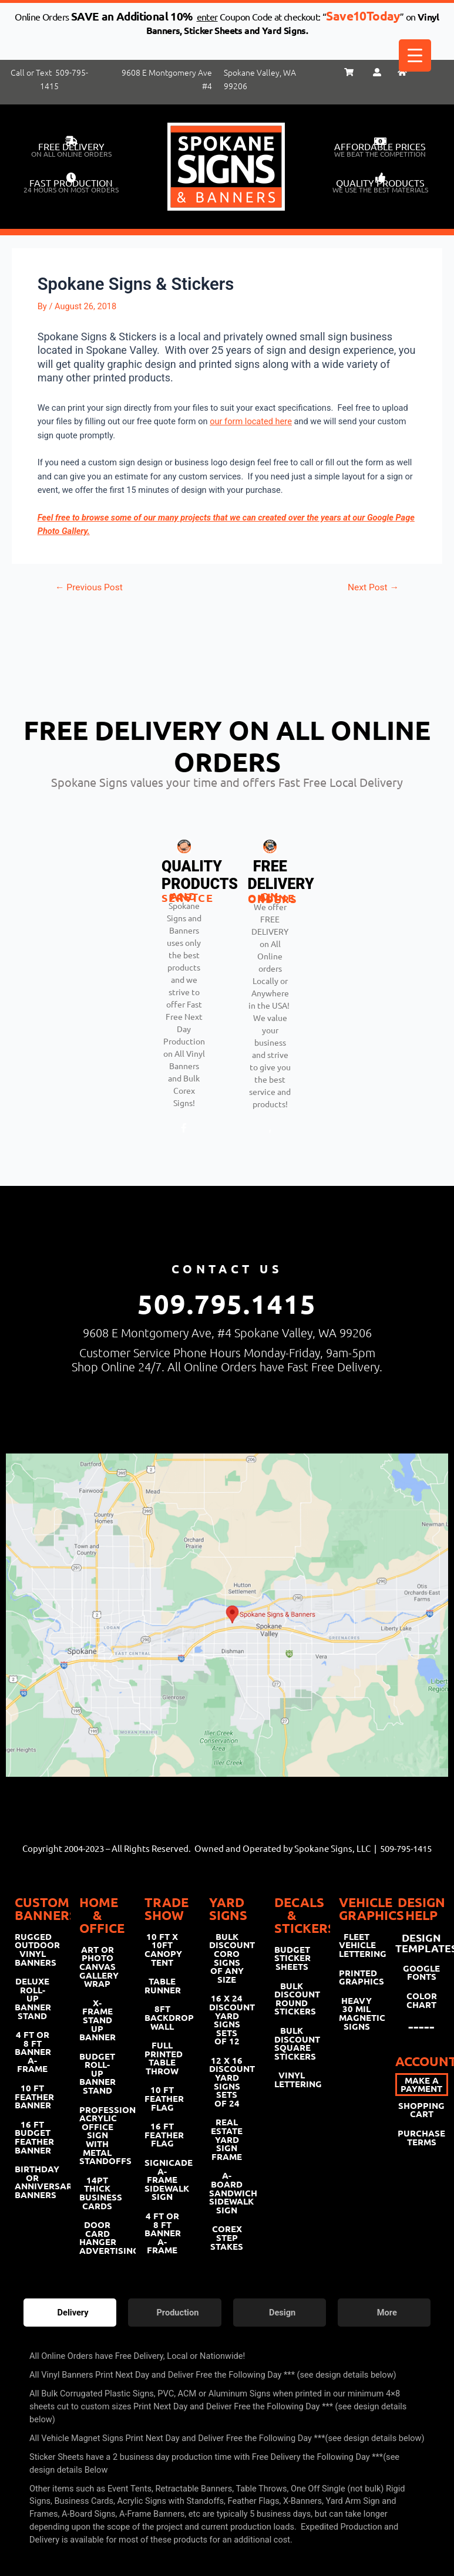 This screenshot has height=2576, width=454. Describe the element at coordinates (226, 2081) in the screenshot. I see `12 X 16 DISCOUNT YARD SIGNS SETS OF 24` at that location.